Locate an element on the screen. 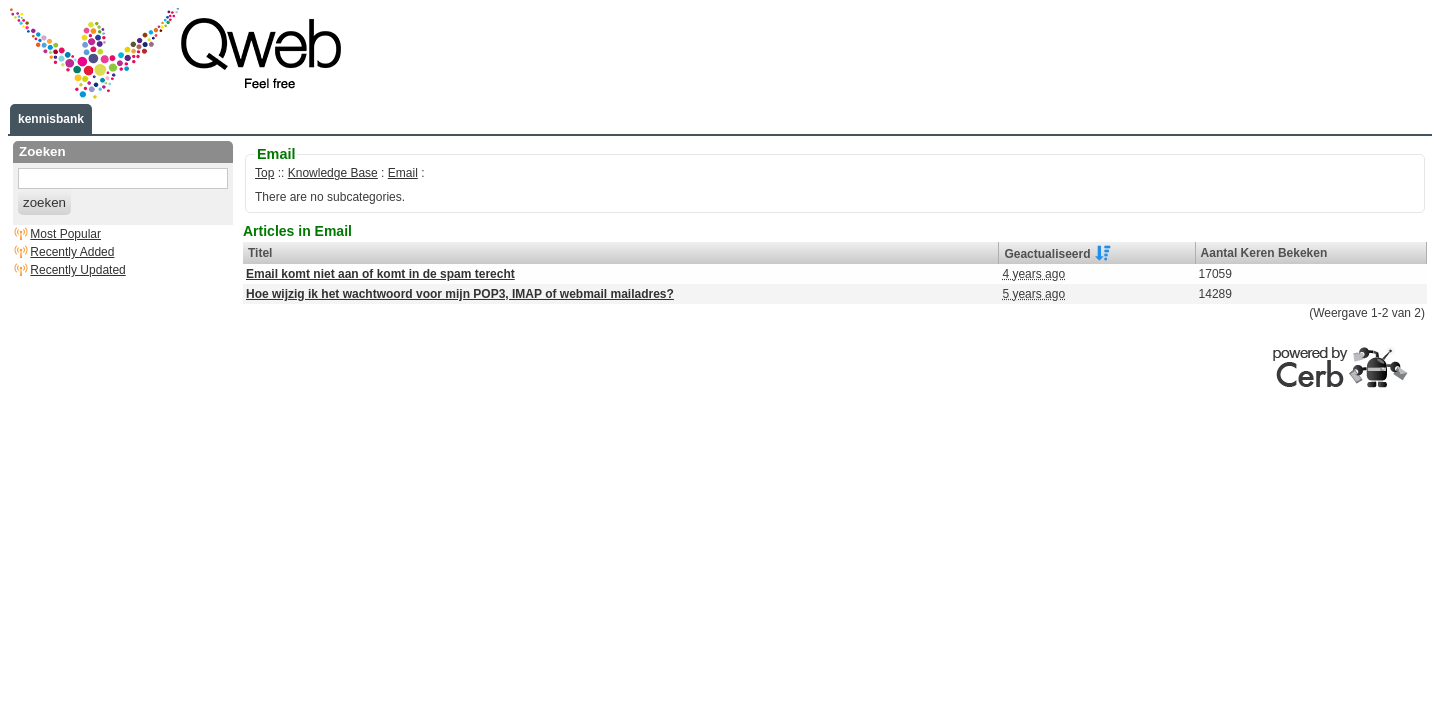 The image size is (1440, 720). zoeken is located at coordinates (44, 202).